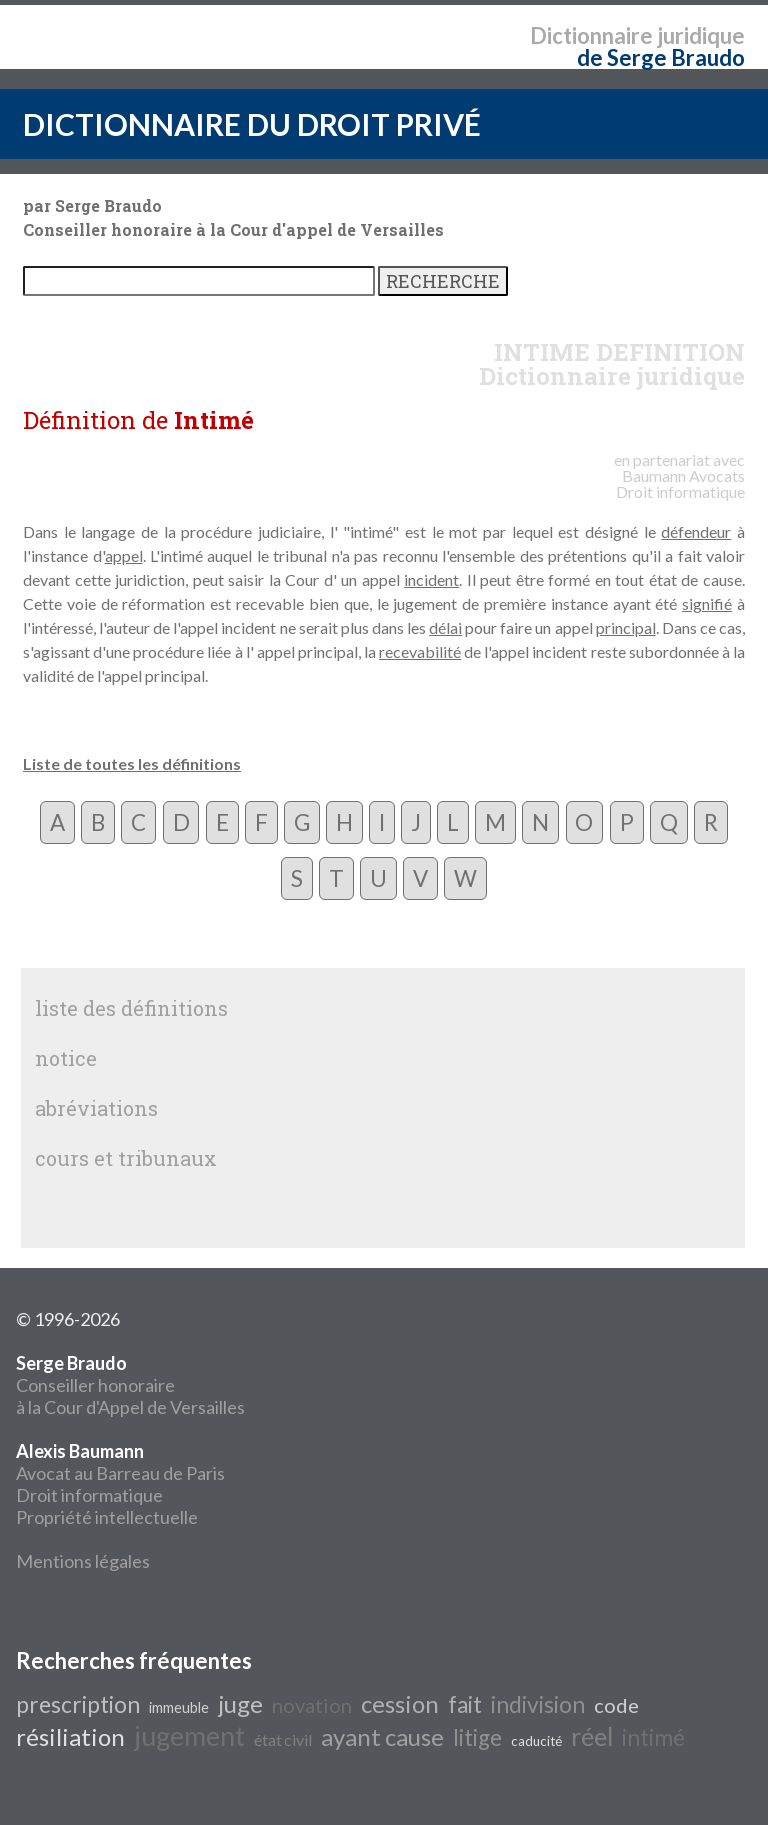 This screenshot has width=768, height=1825. Describe the element at coordinates (696, 531) in the screenshot. I see `défendeur` at that location.